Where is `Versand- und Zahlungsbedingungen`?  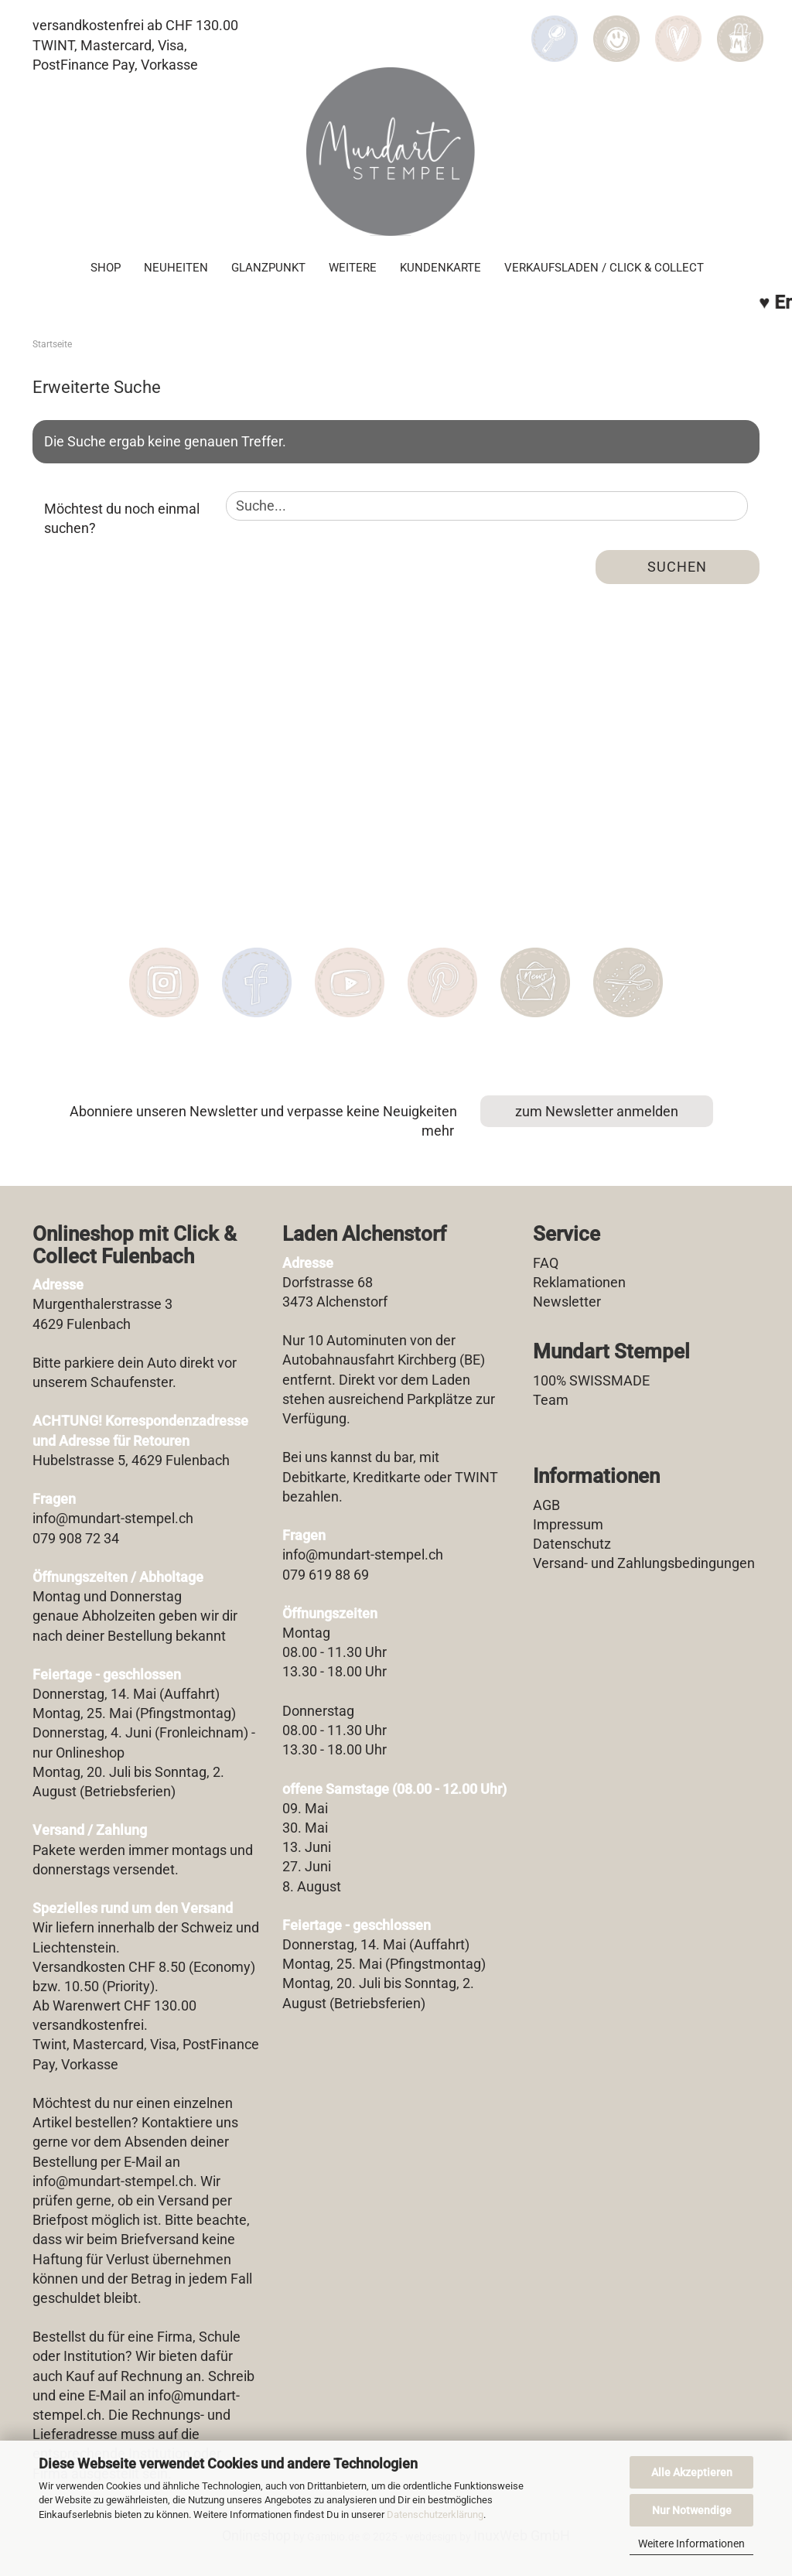
Versand- und Zahlungsbedingungen is located at coordinates (644, 1563).